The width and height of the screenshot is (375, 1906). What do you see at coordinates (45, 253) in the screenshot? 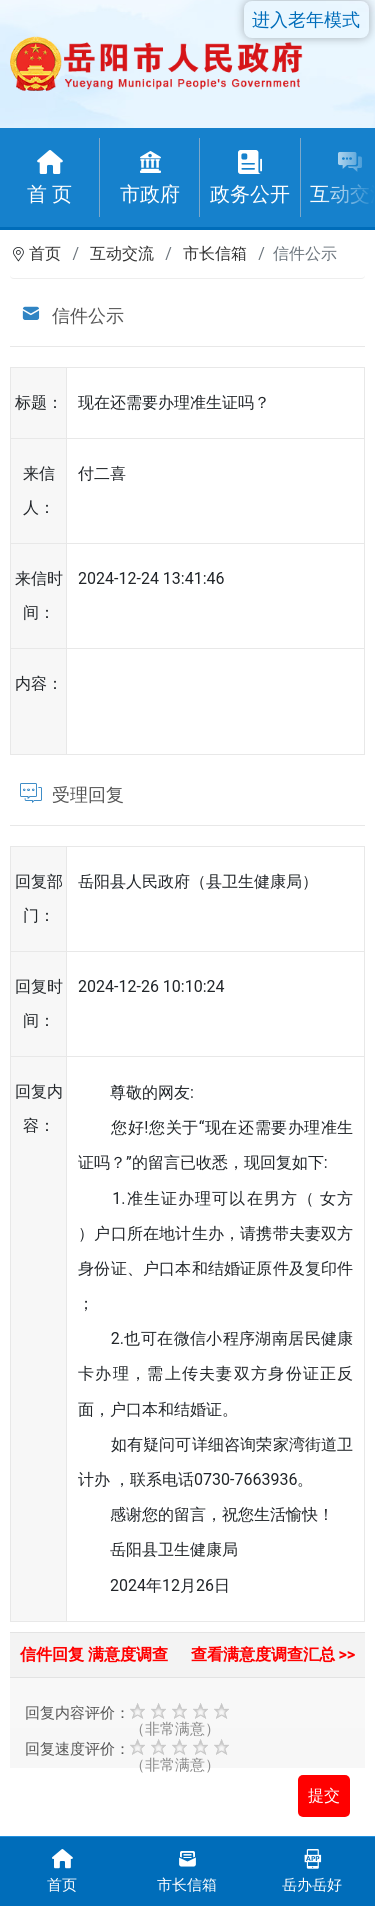
I see `首页` at bounding box center [45, 253].